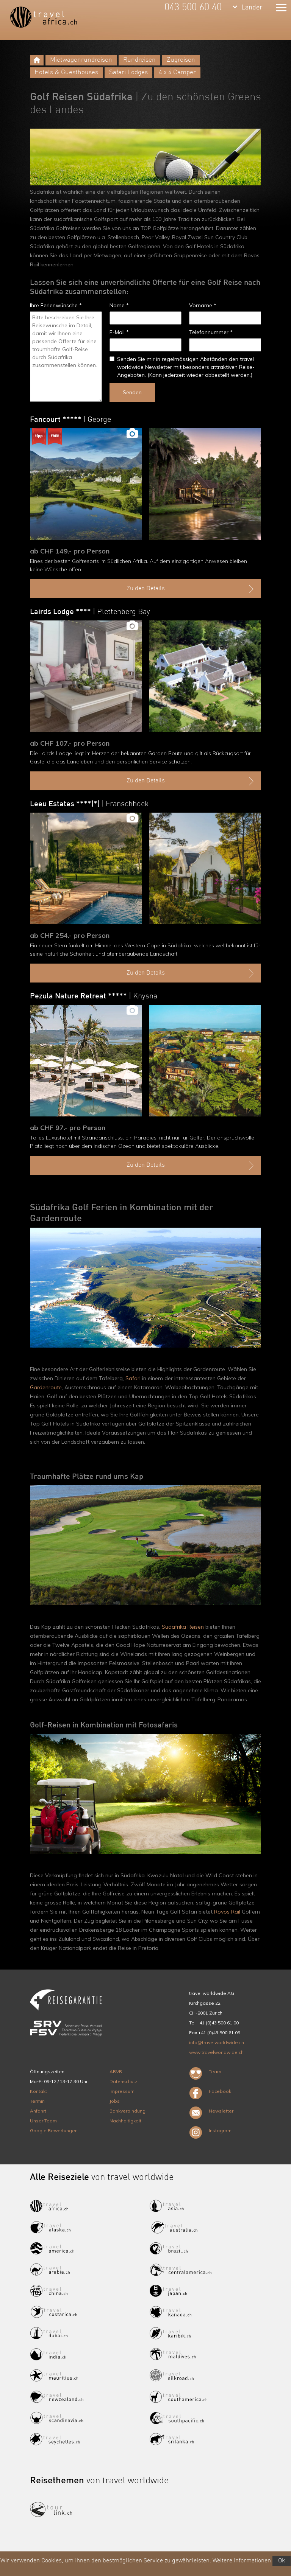 This screenshot has height=2576, width=291. Describe the element at coordinates (281, 2561) in the screenshot. I see `Ok` at that location.